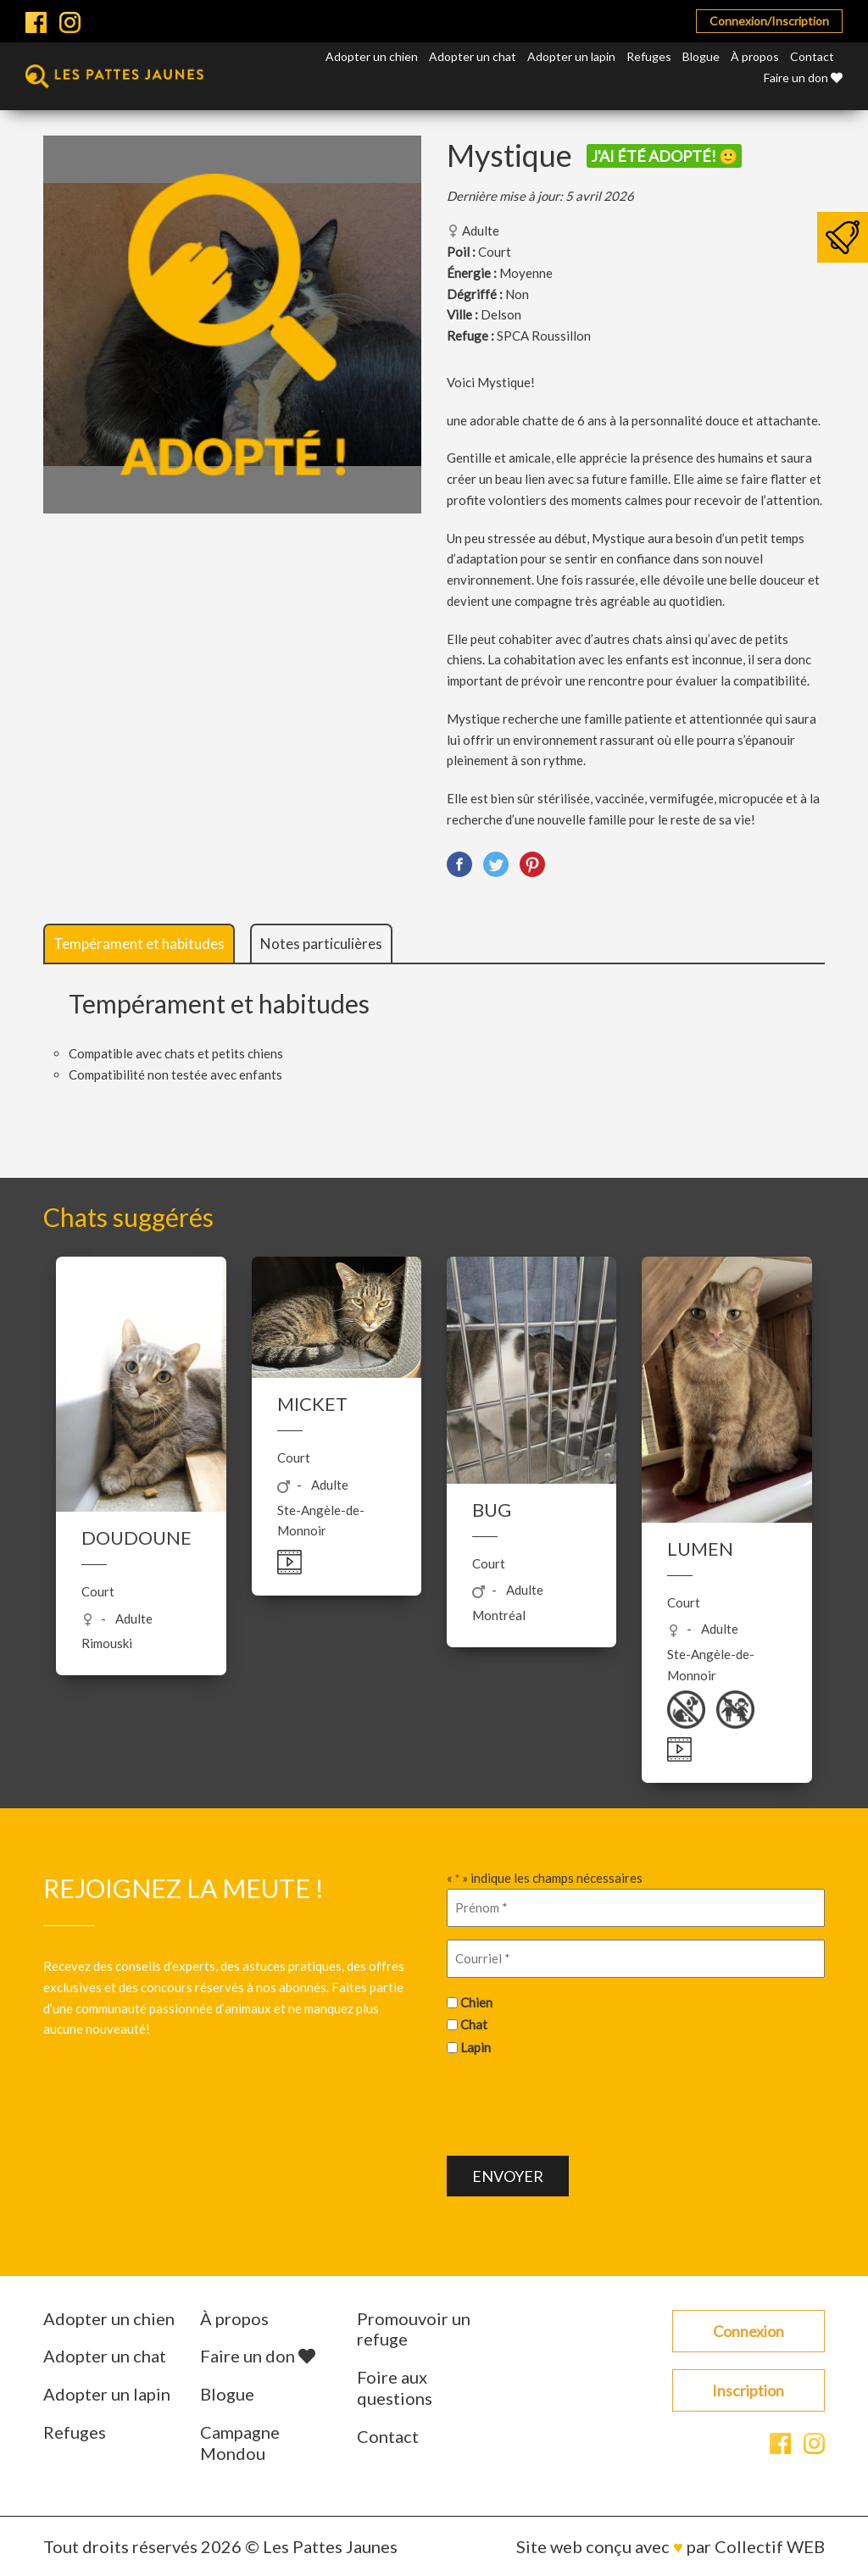 The width and height of the screenshot is (868, 2576). I want to click on Adopter un lapin, so click(571, 56).